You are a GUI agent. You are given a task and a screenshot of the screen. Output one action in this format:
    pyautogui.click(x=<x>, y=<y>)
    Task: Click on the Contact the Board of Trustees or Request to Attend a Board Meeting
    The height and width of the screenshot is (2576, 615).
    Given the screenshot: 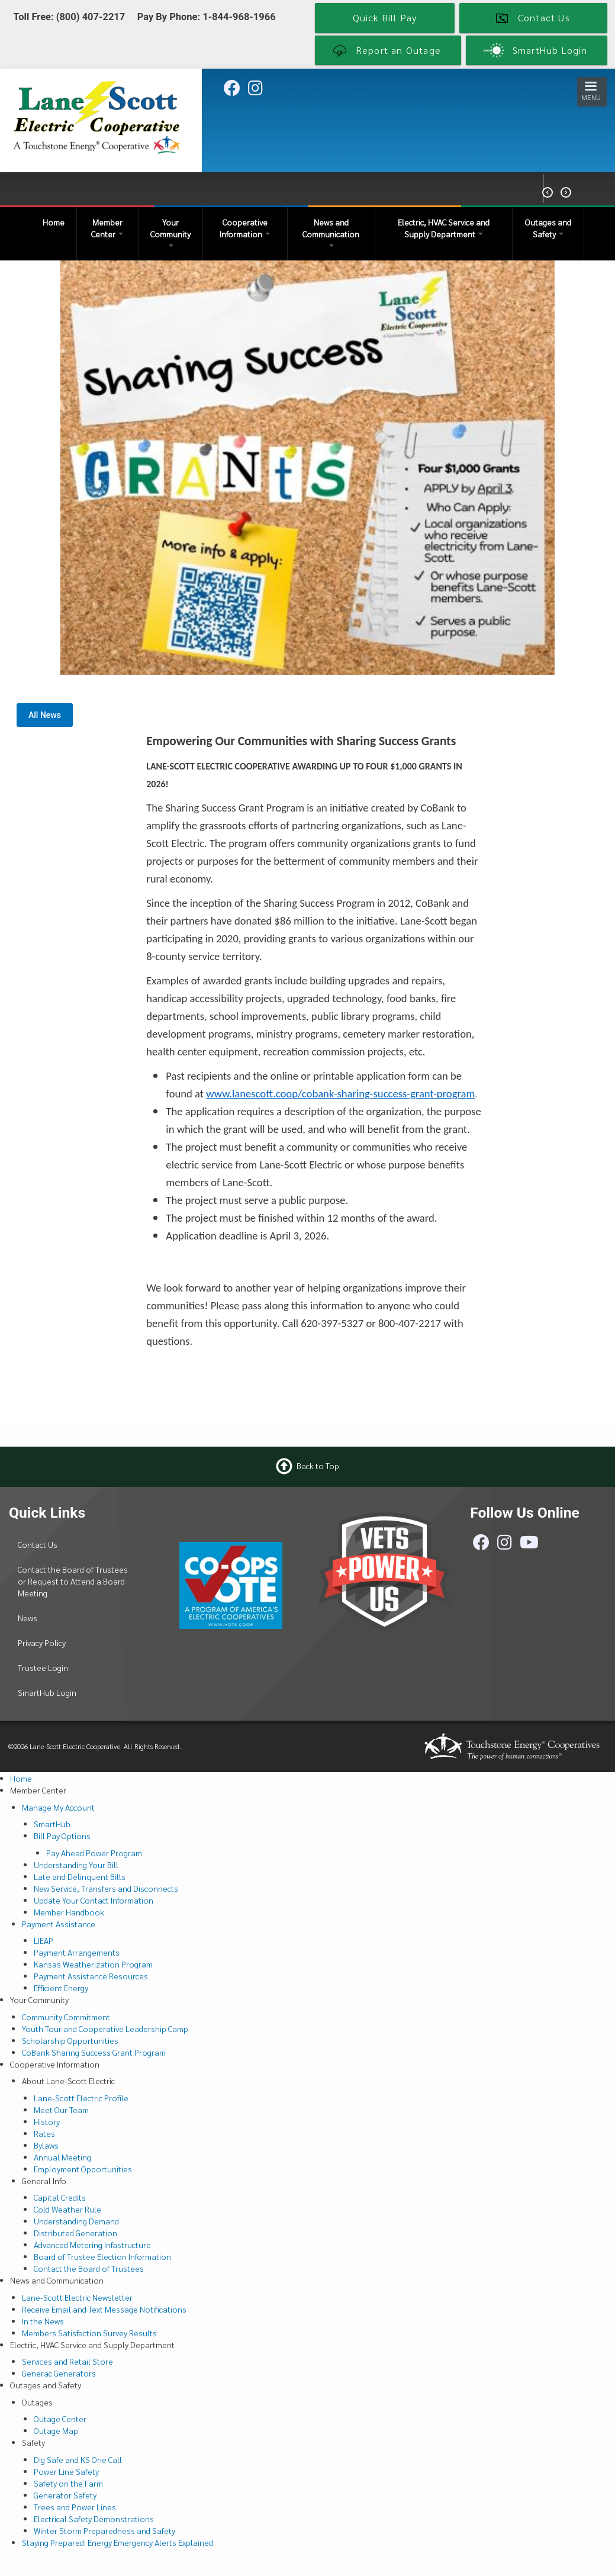 What is the action you would take?
    pyautogui.click(x=73, y=1581)
    